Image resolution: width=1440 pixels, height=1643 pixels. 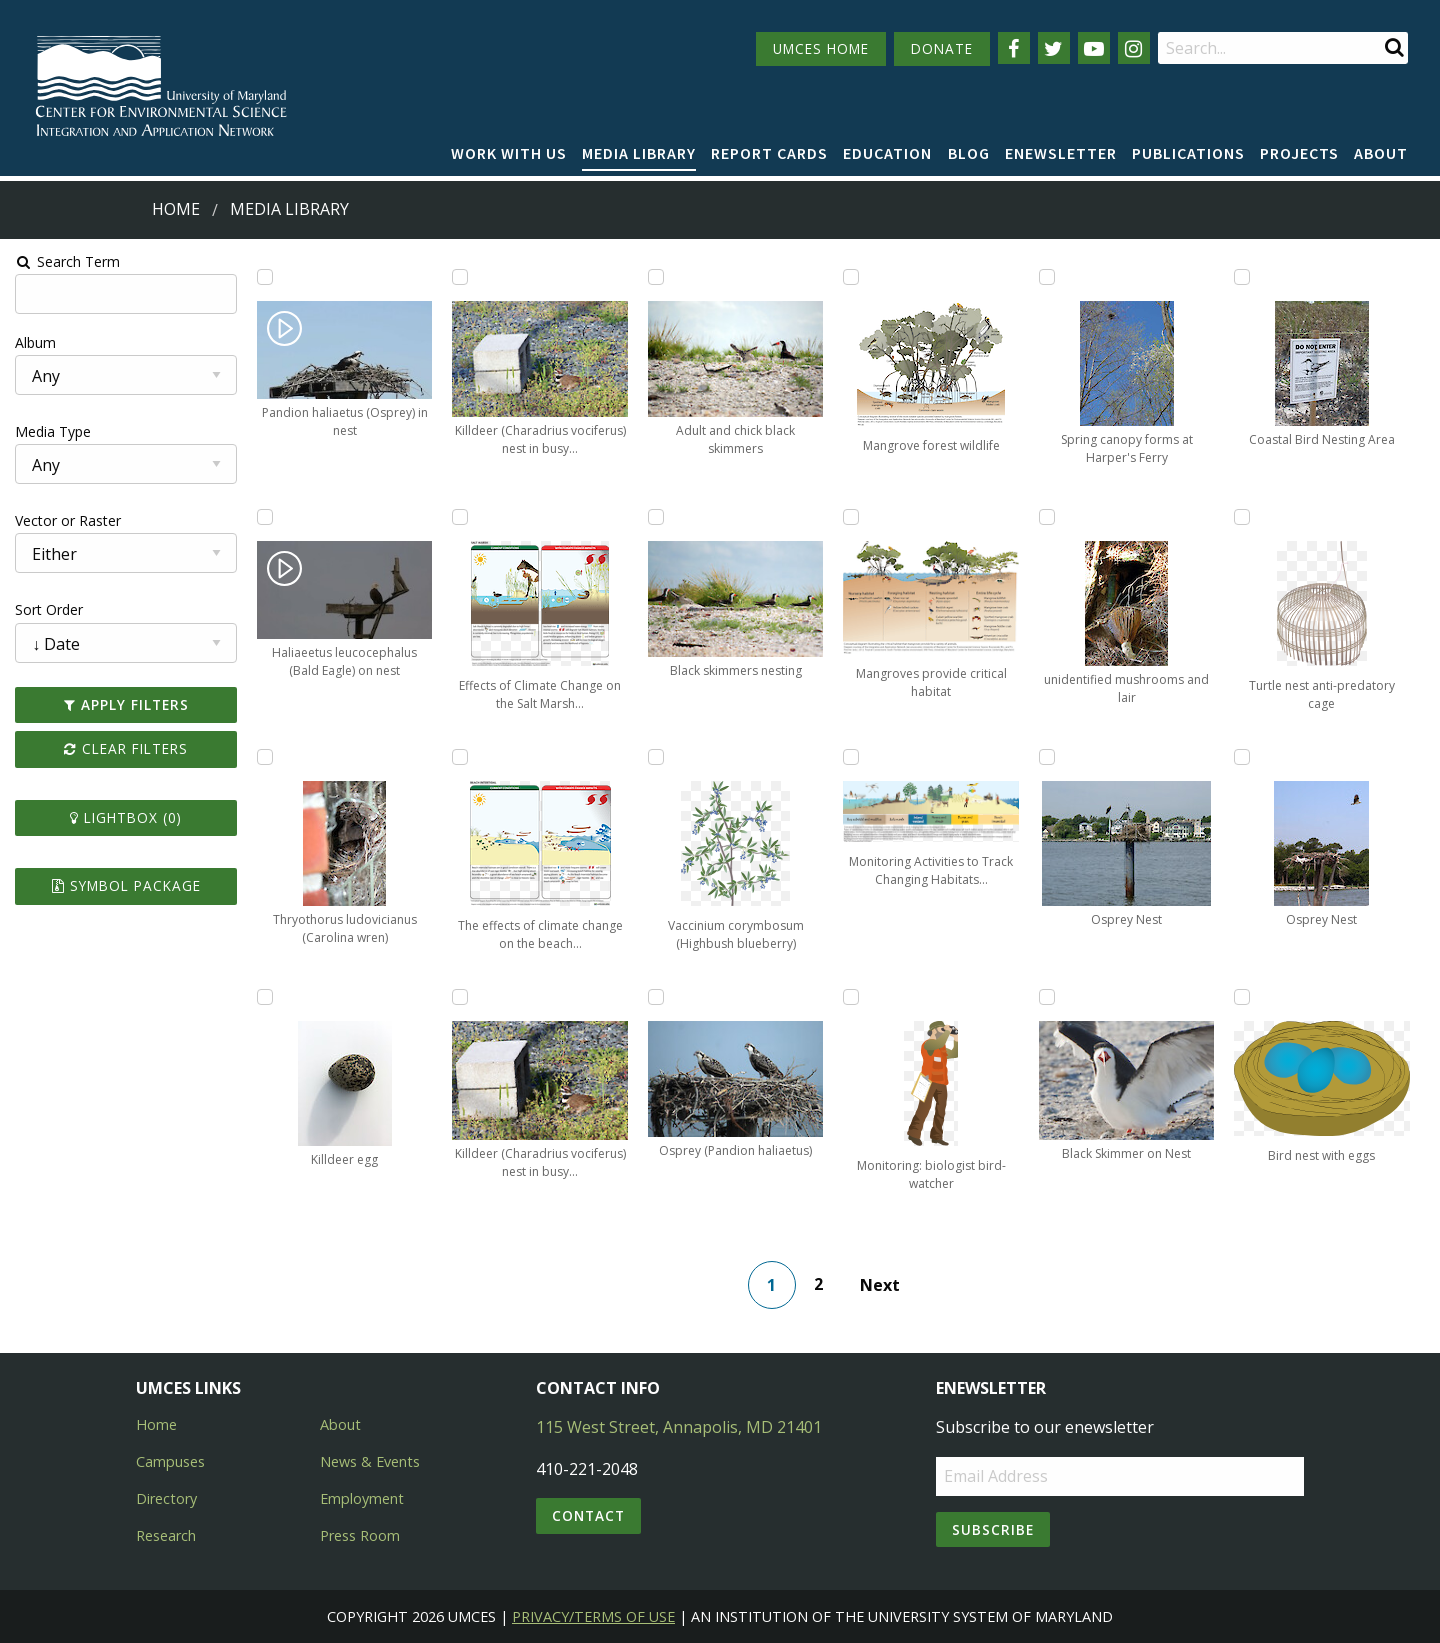 What do you see at coordinates (852, 517) in the screenshot?
I see `[Add Mangroves provide critical habitat to lightbox]` at bounding box center [852, 517].